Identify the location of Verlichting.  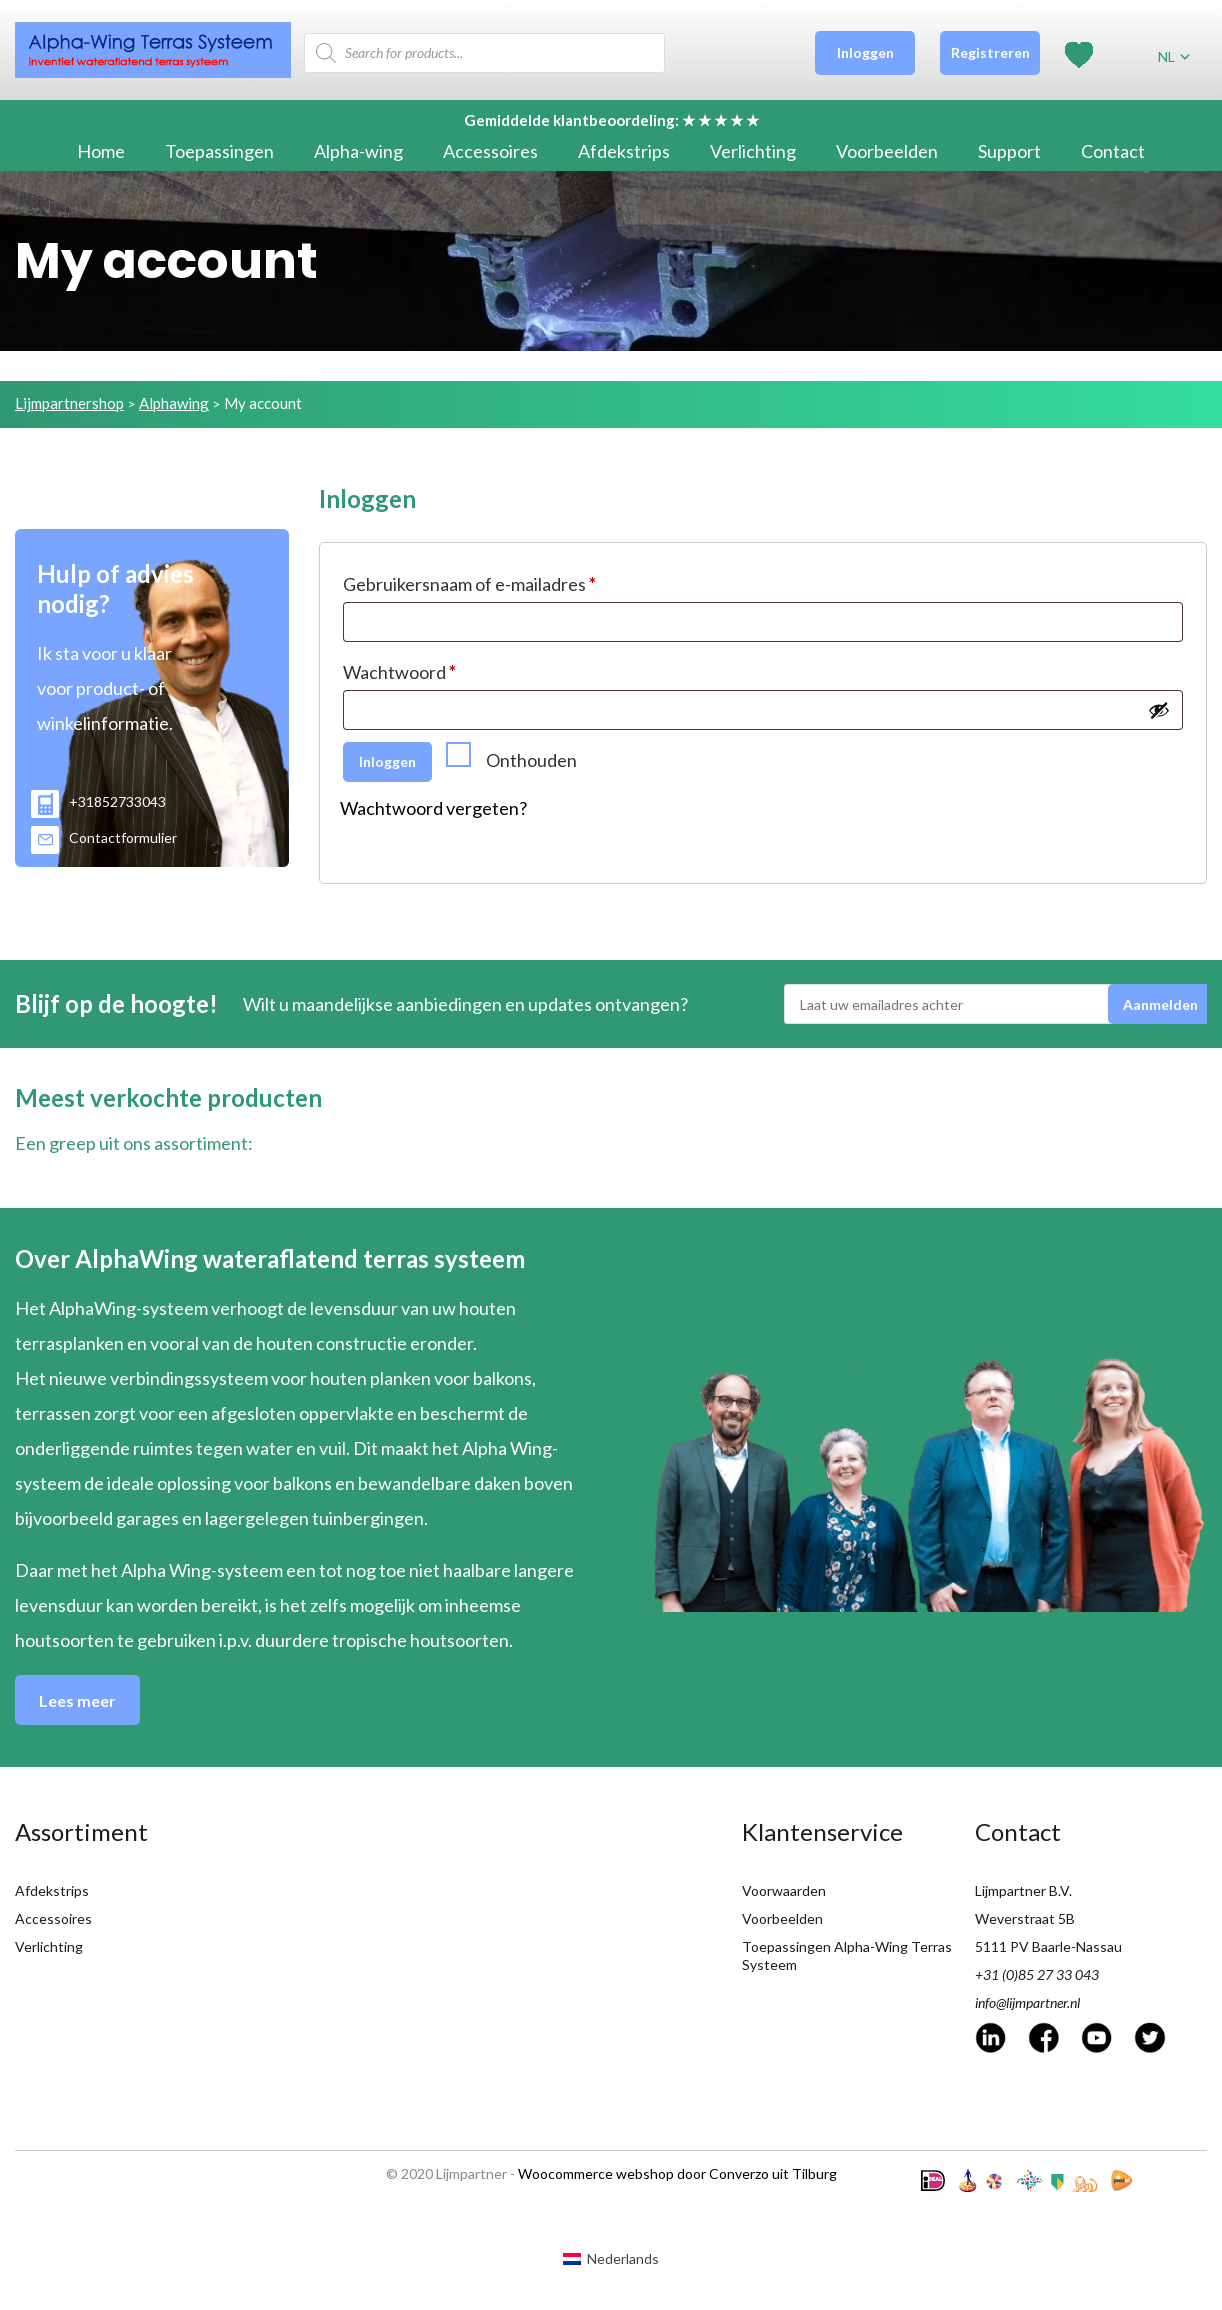
(753, 151).